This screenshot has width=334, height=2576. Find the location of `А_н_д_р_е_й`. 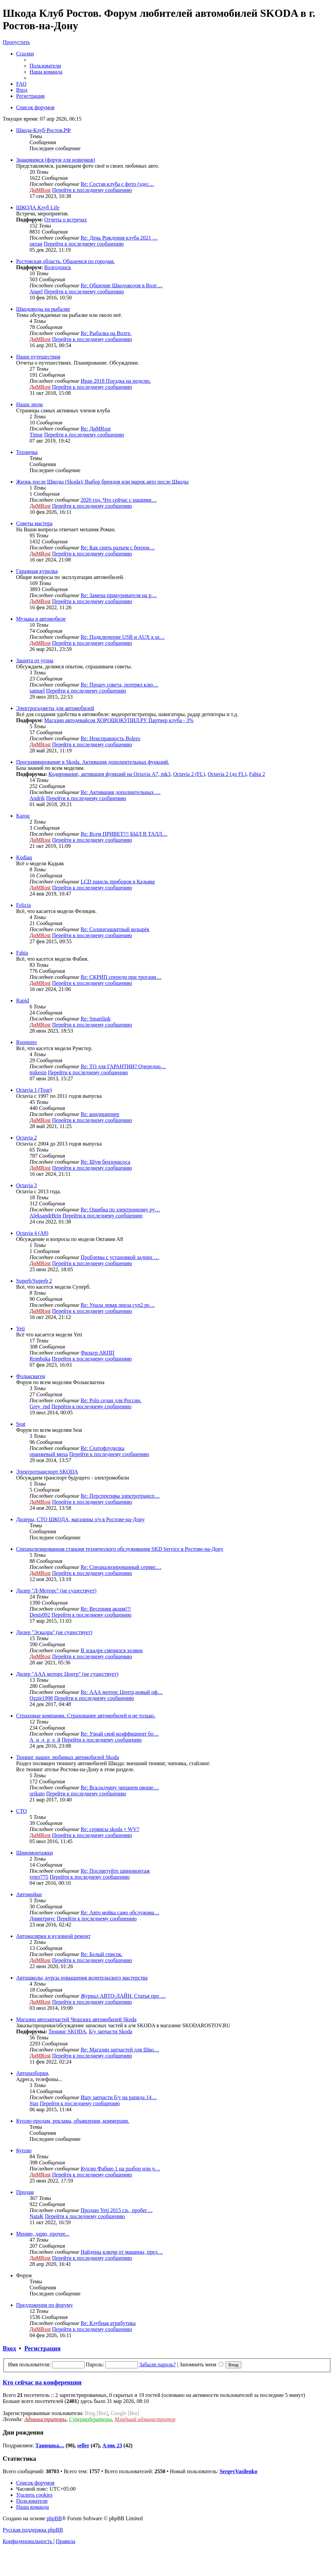

А_н_д_р_е_й is located at coordinates (45, 1740).